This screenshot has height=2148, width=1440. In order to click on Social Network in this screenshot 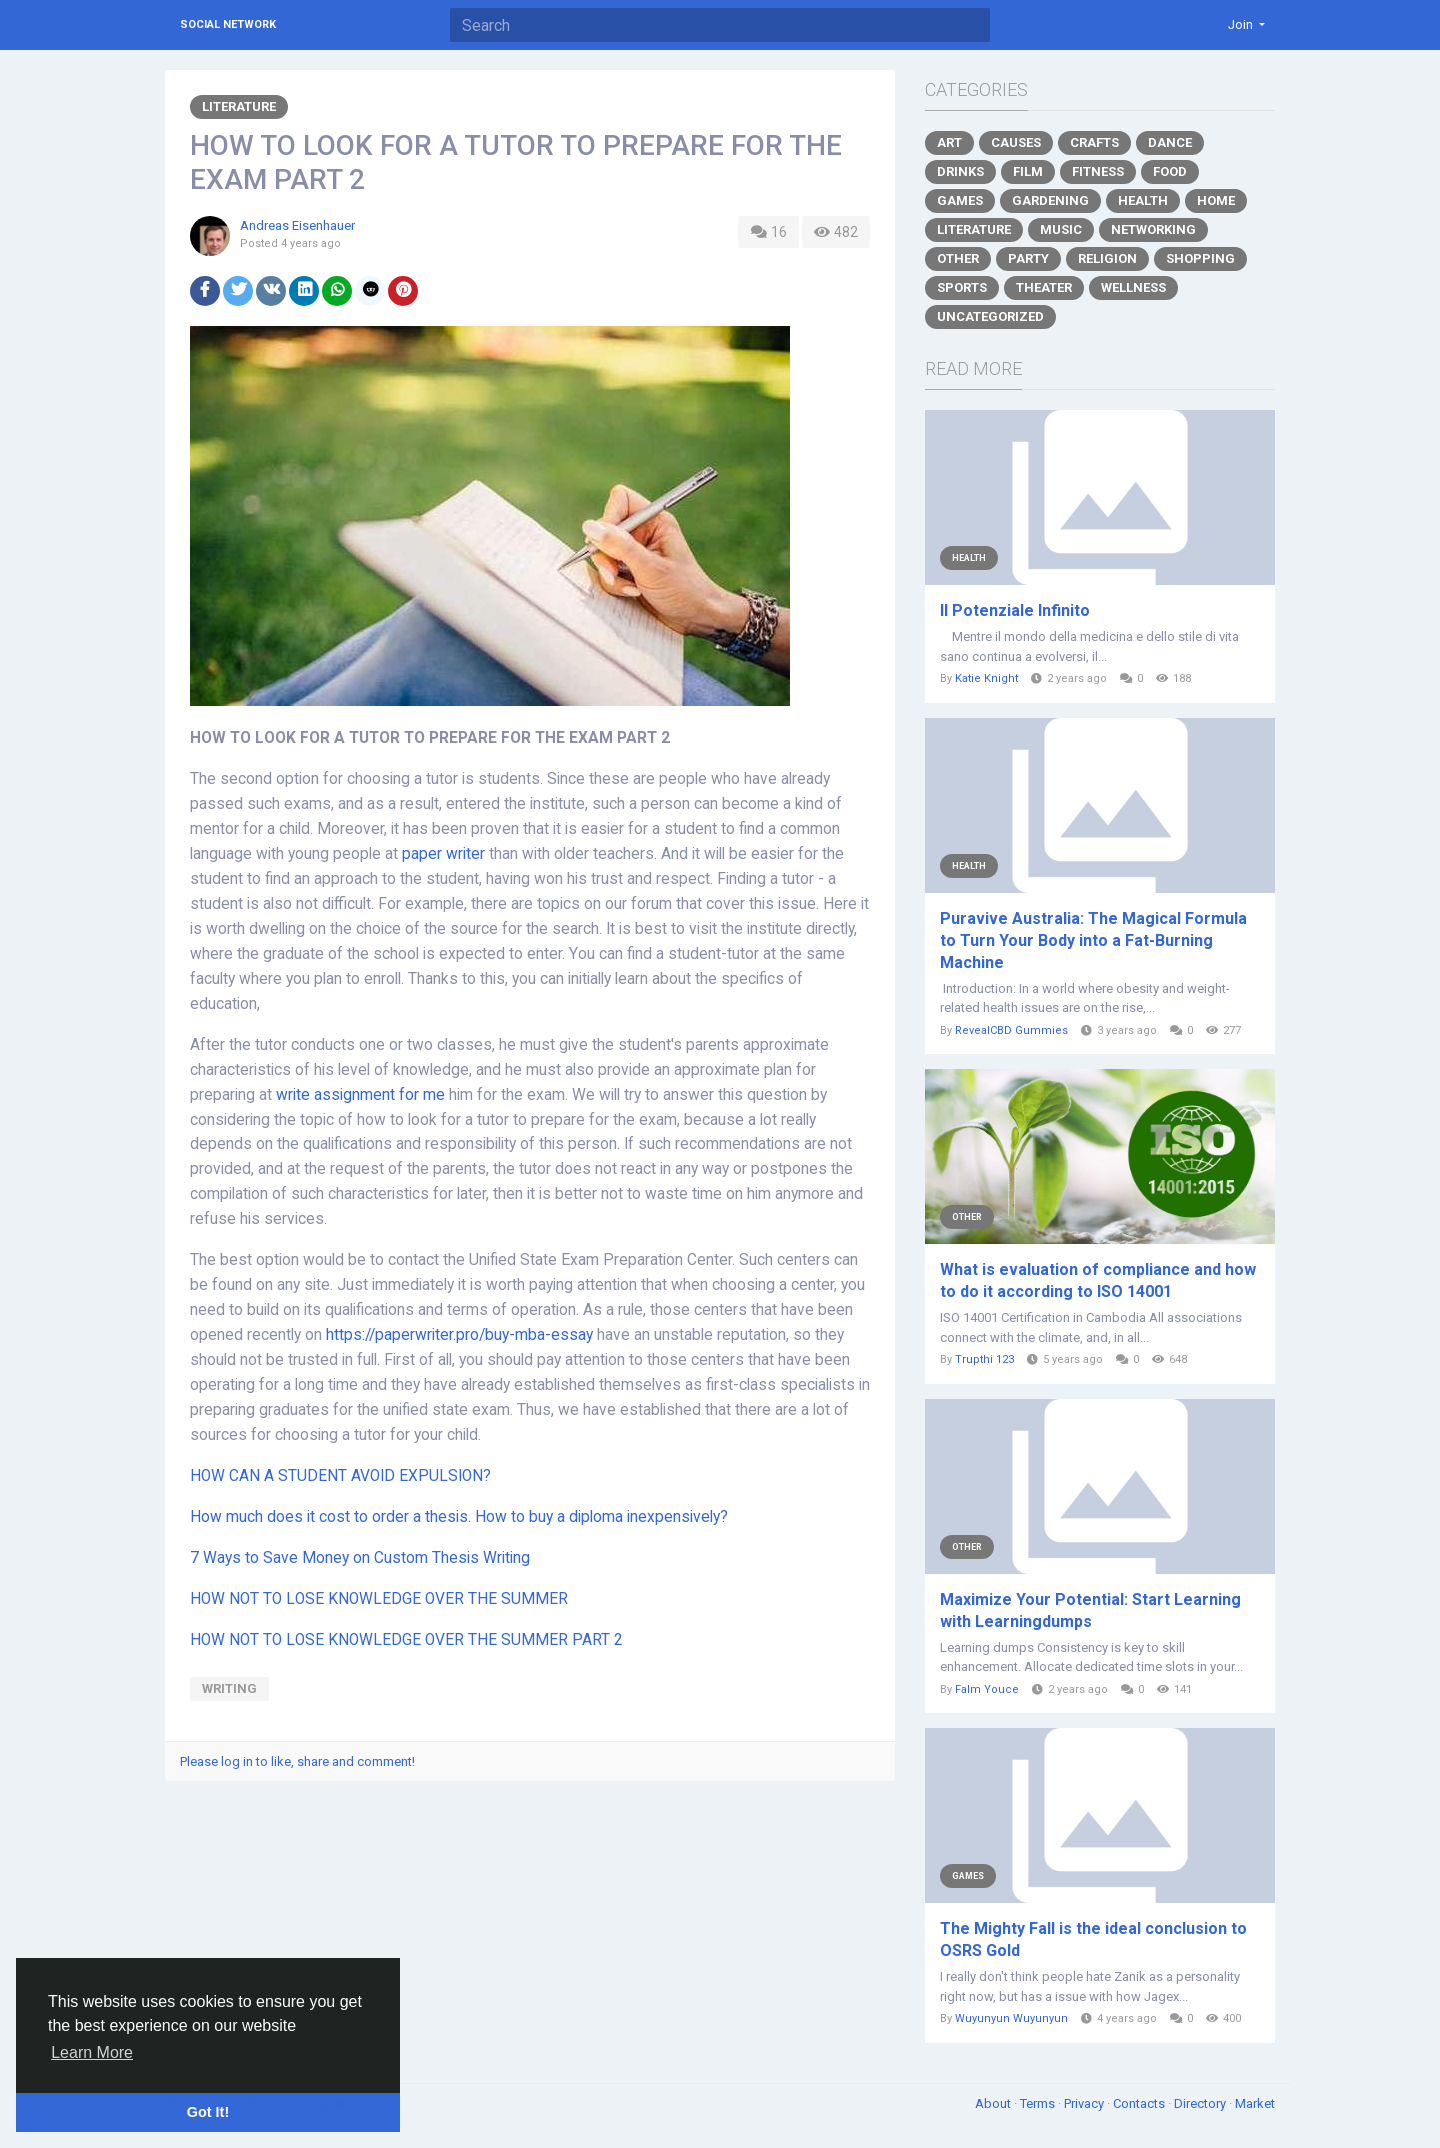, I will do `click(228, 24)`.